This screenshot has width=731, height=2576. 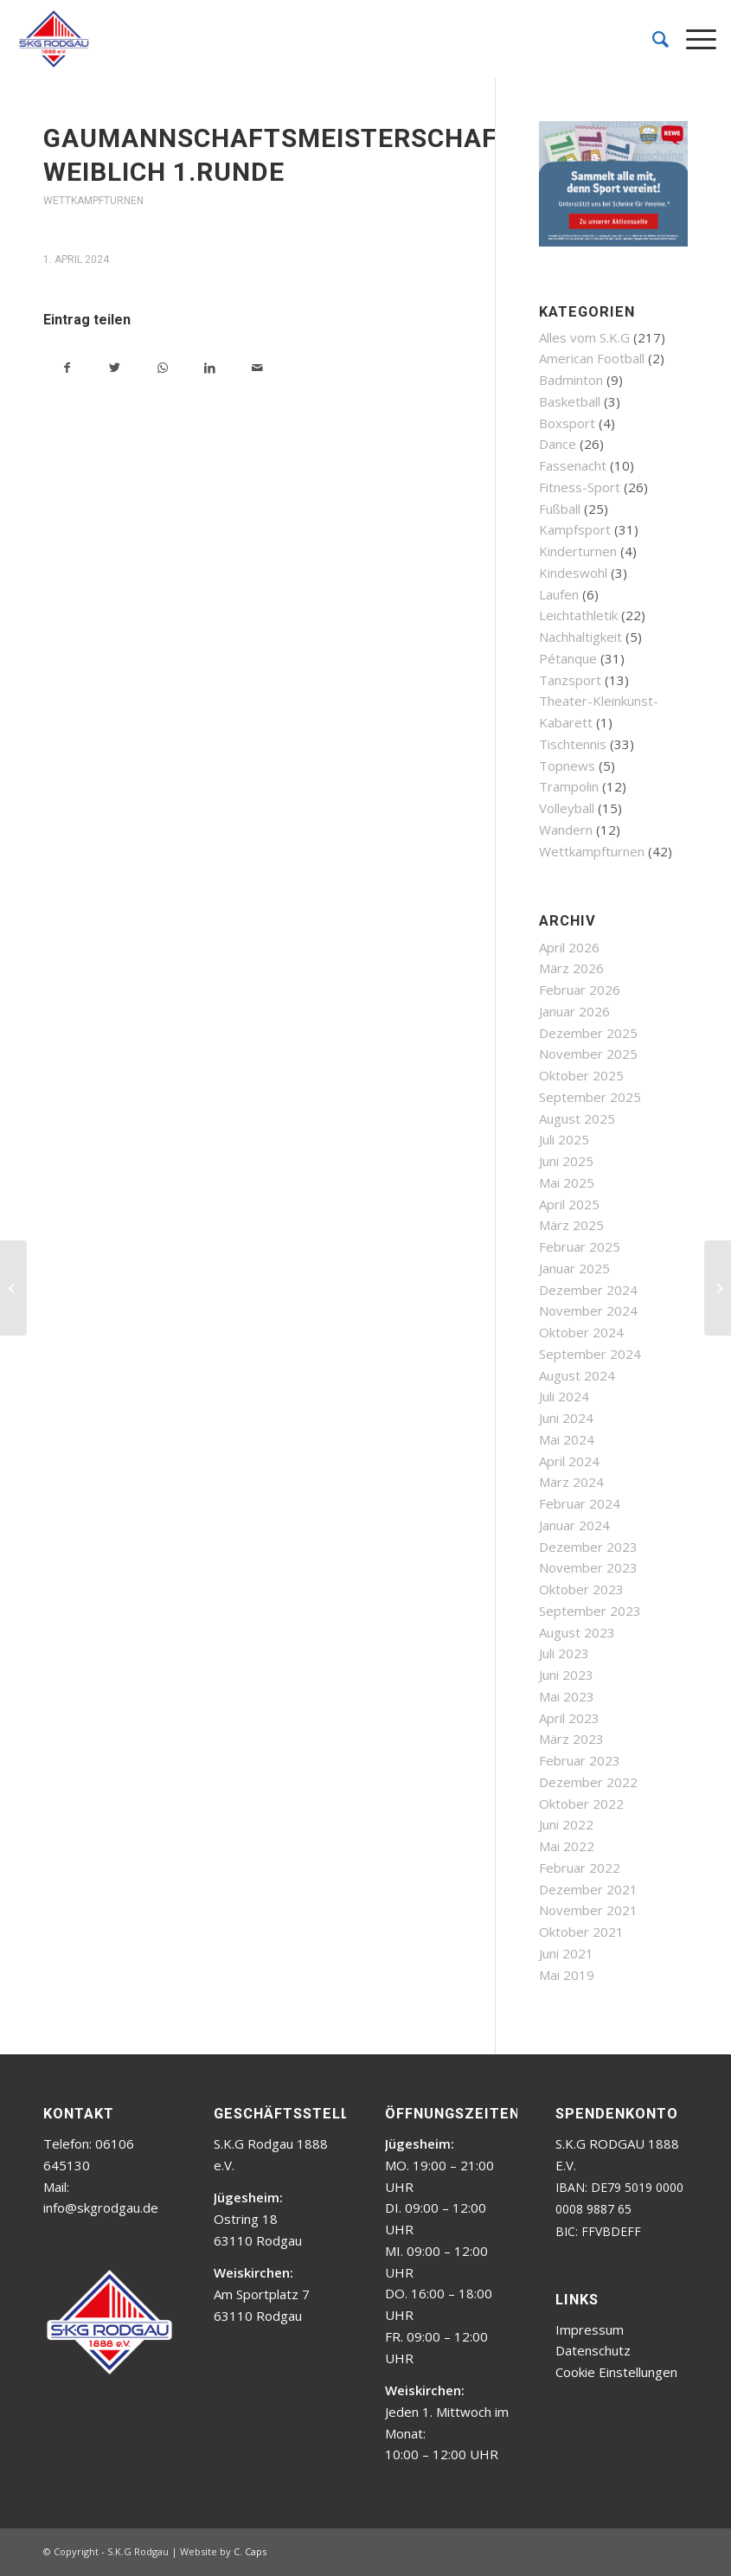 What do you see at coordinates (569, 1461) in the screenshot?
I see `April 2024` at bounding box center [569, 1461].